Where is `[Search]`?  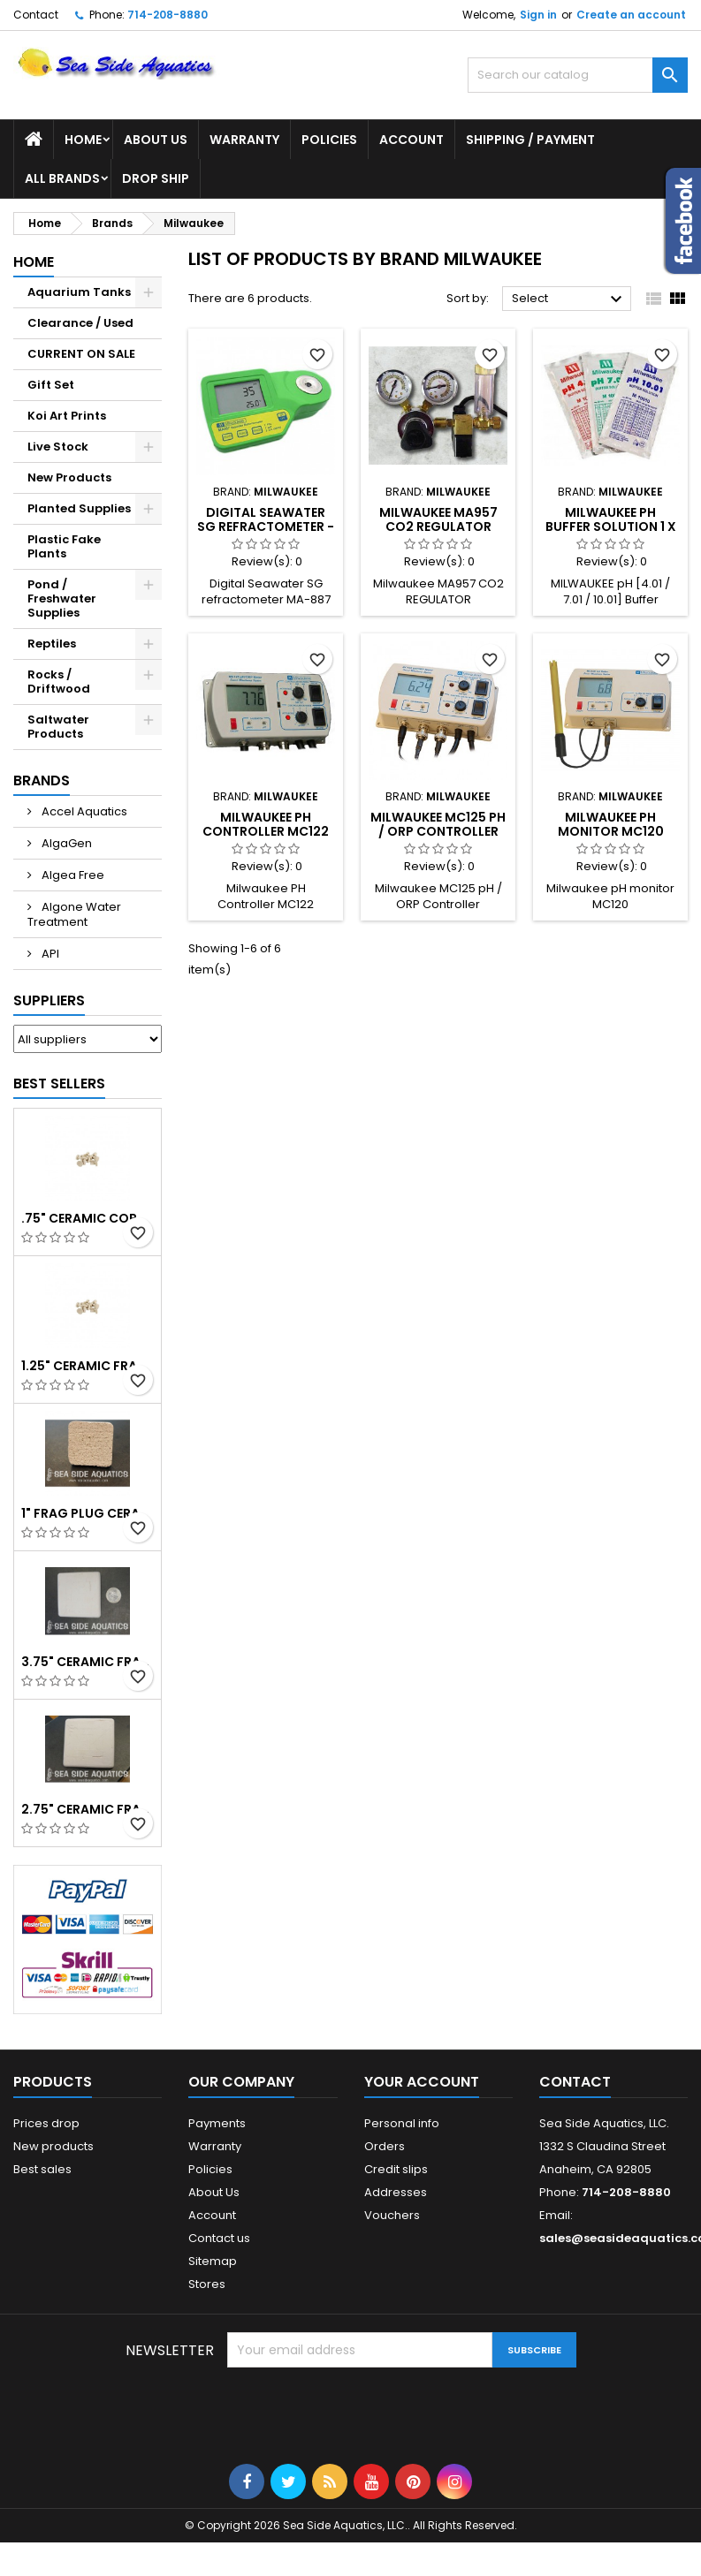
[Search] is located at coordinates (578, 75).